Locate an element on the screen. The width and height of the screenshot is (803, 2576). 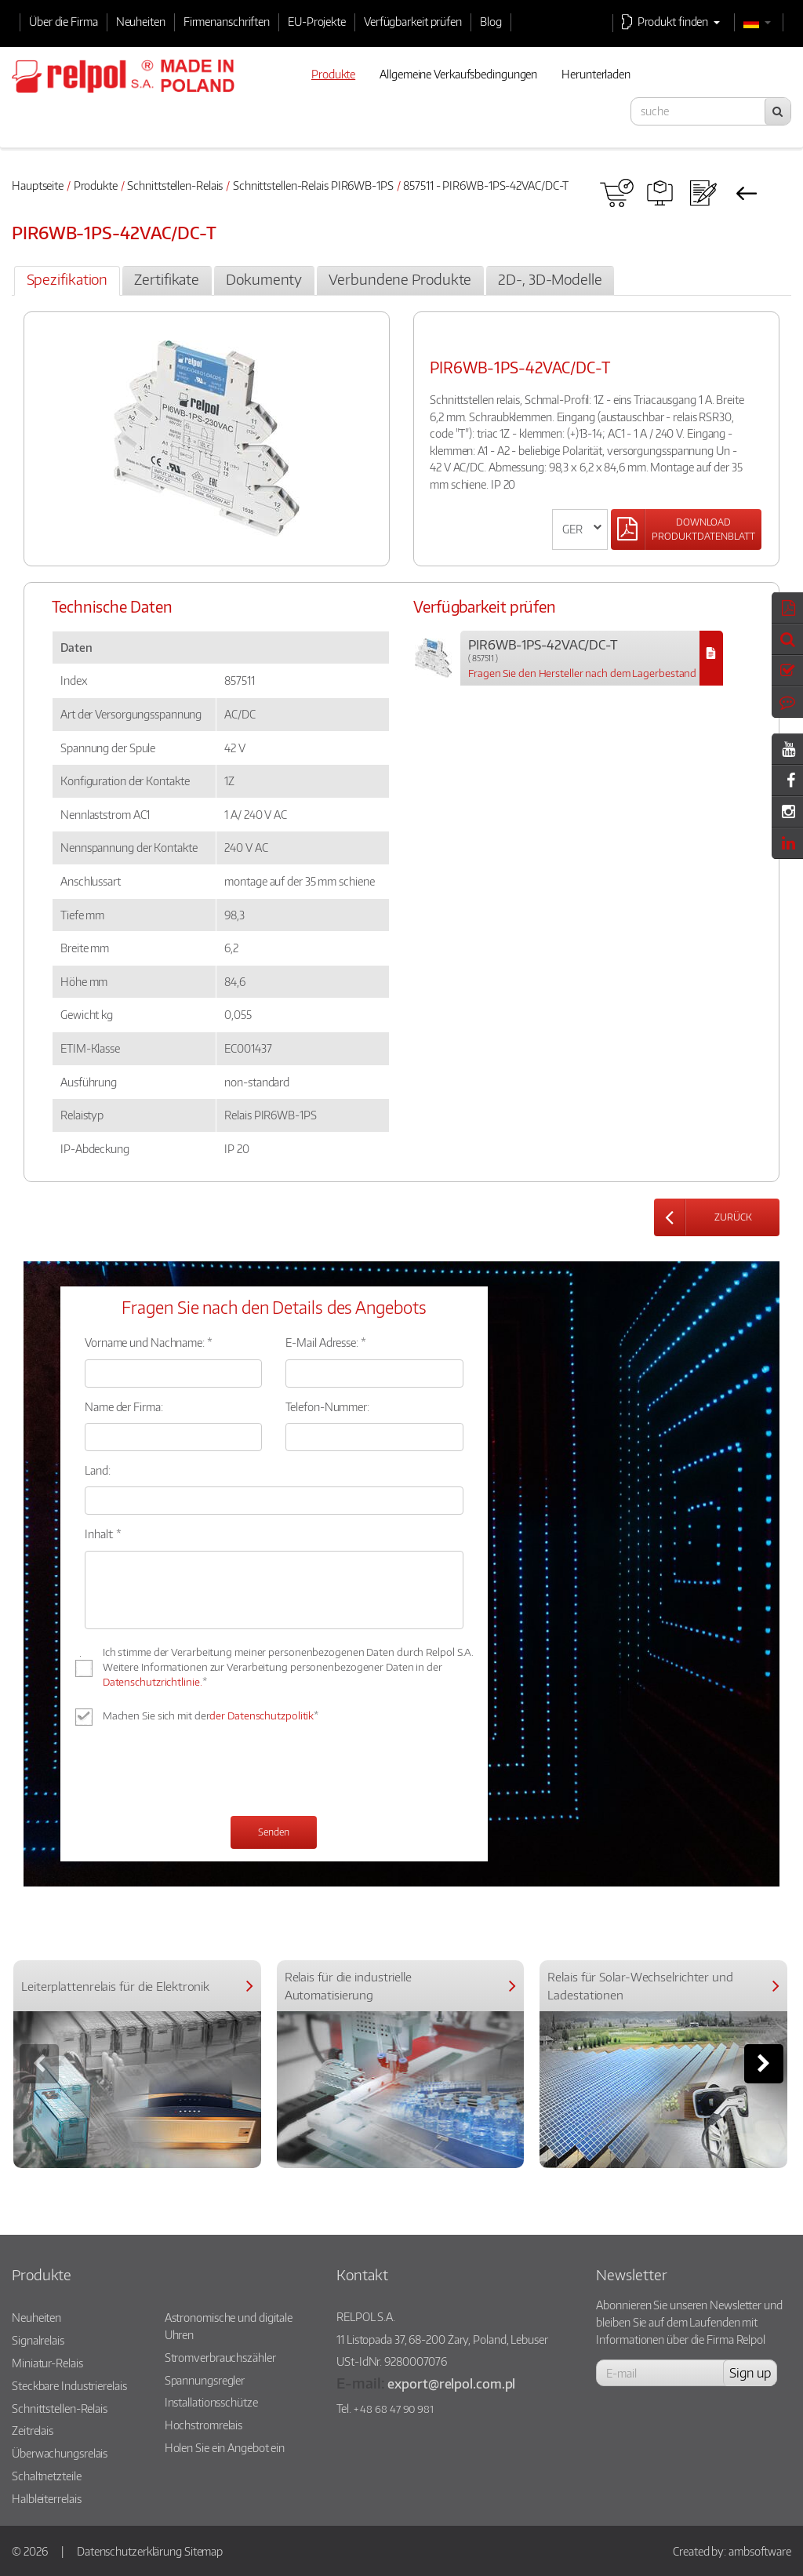
Sitemap is located at coordinates (203, 2551).